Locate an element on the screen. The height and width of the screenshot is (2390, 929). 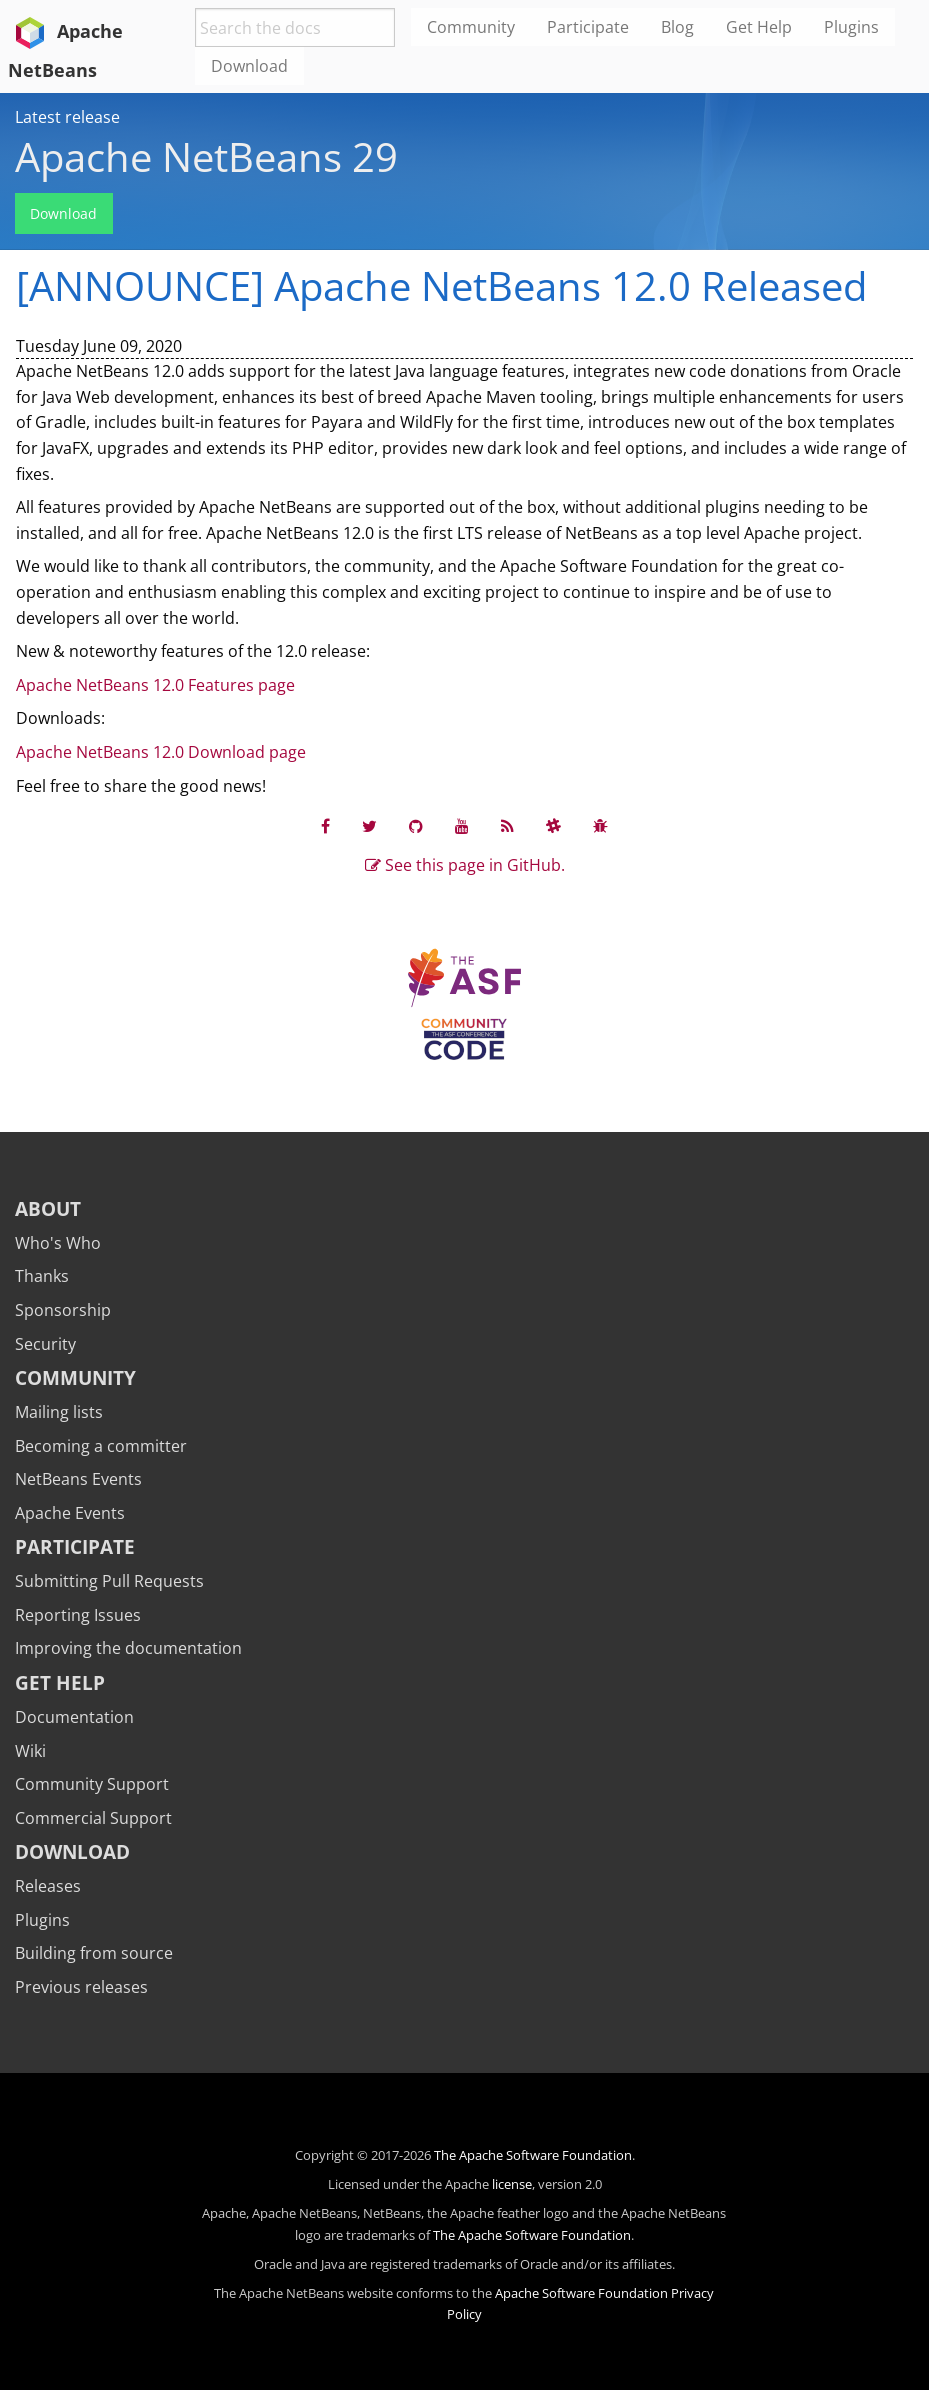
Becoming a committer is located at coordinates (101, 1446).